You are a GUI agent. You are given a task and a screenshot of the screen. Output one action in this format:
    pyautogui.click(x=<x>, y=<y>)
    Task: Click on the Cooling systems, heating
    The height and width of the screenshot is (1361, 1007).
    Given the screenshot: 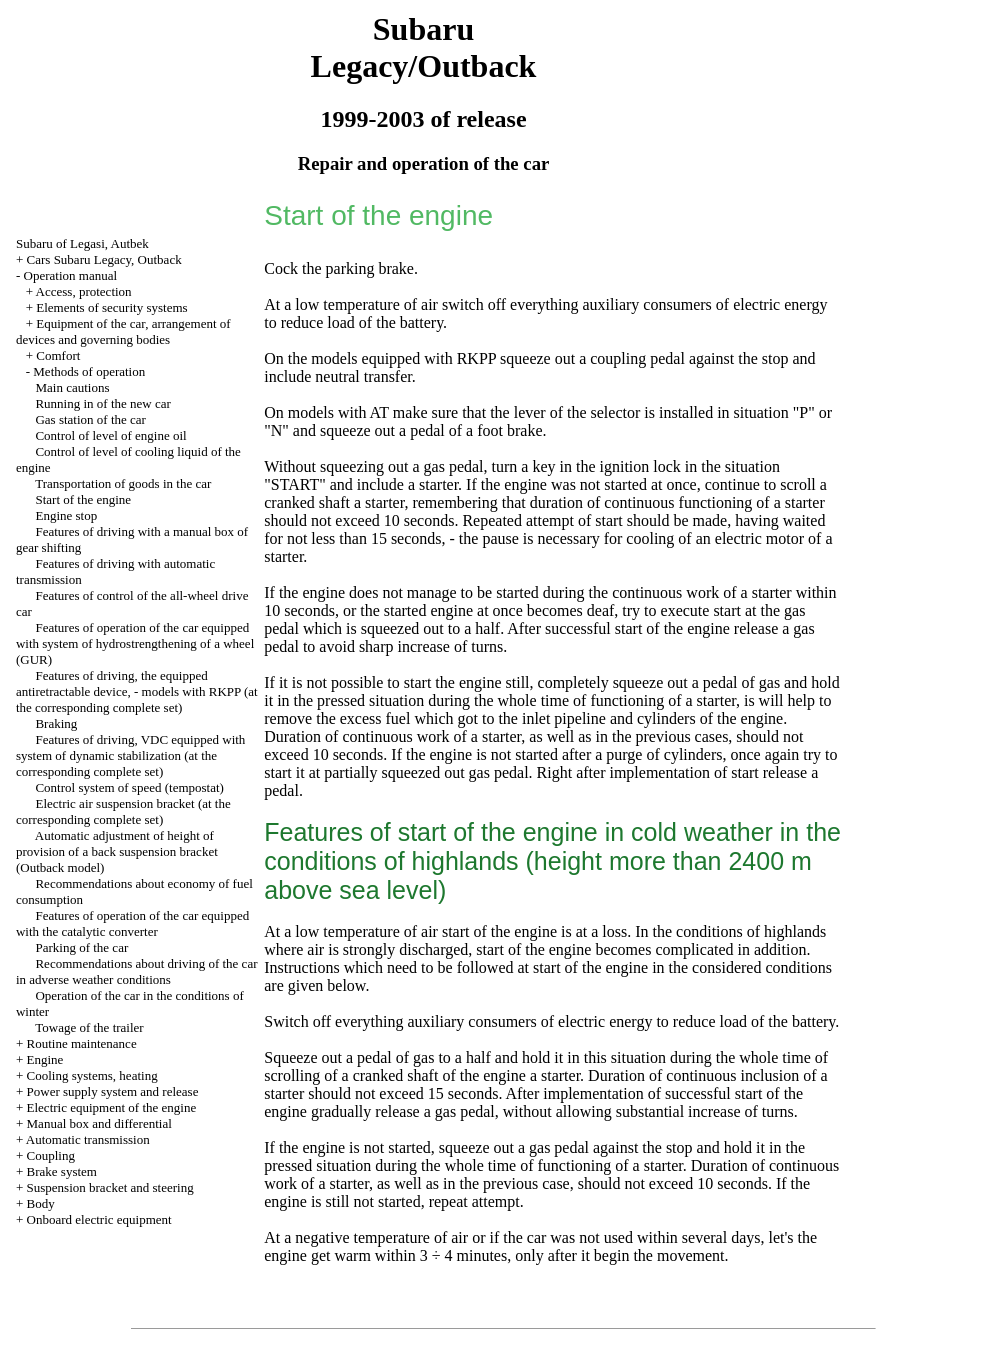 What is the action you would take?
    pyautogui.click(x=92, y=1075)
    